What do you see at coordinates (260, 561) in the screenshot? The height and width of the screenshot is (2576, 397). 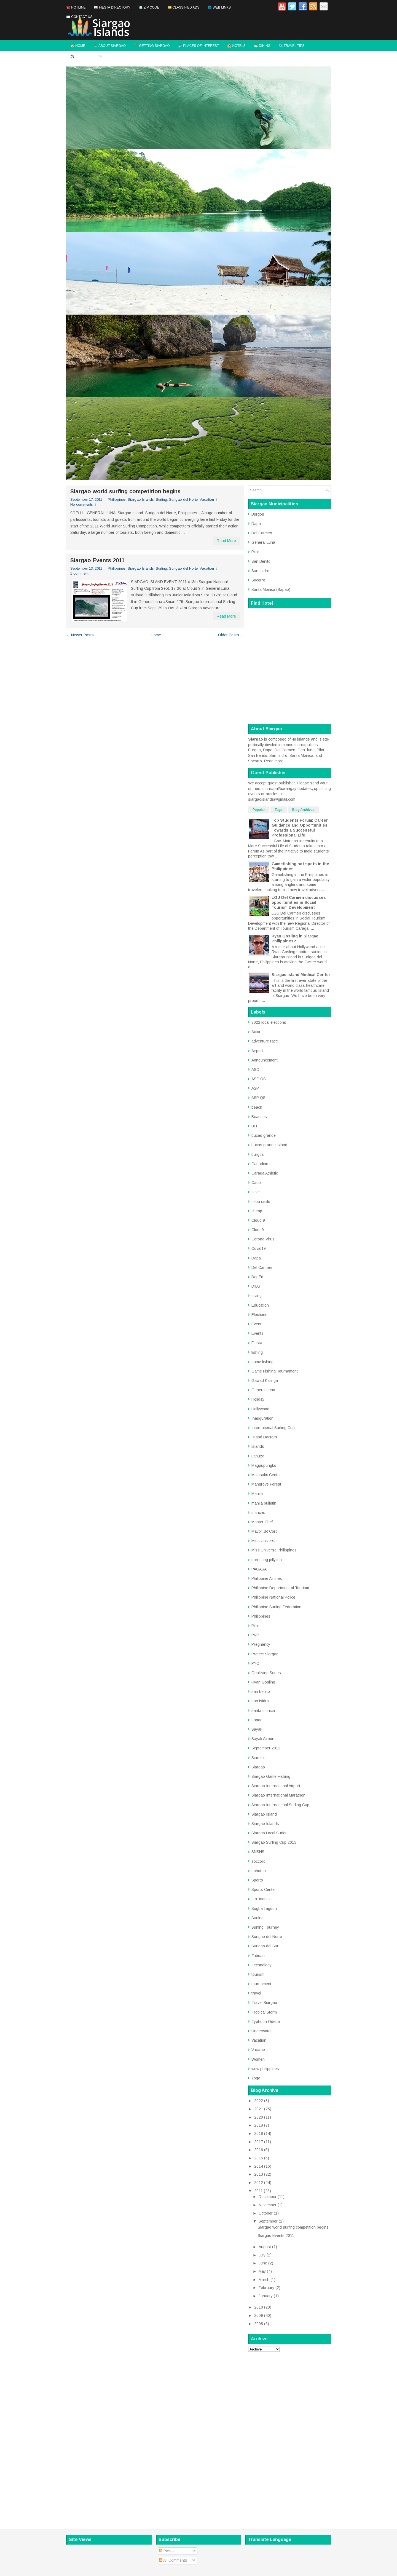 I see `San Benito` at bounding box center [260, 561].